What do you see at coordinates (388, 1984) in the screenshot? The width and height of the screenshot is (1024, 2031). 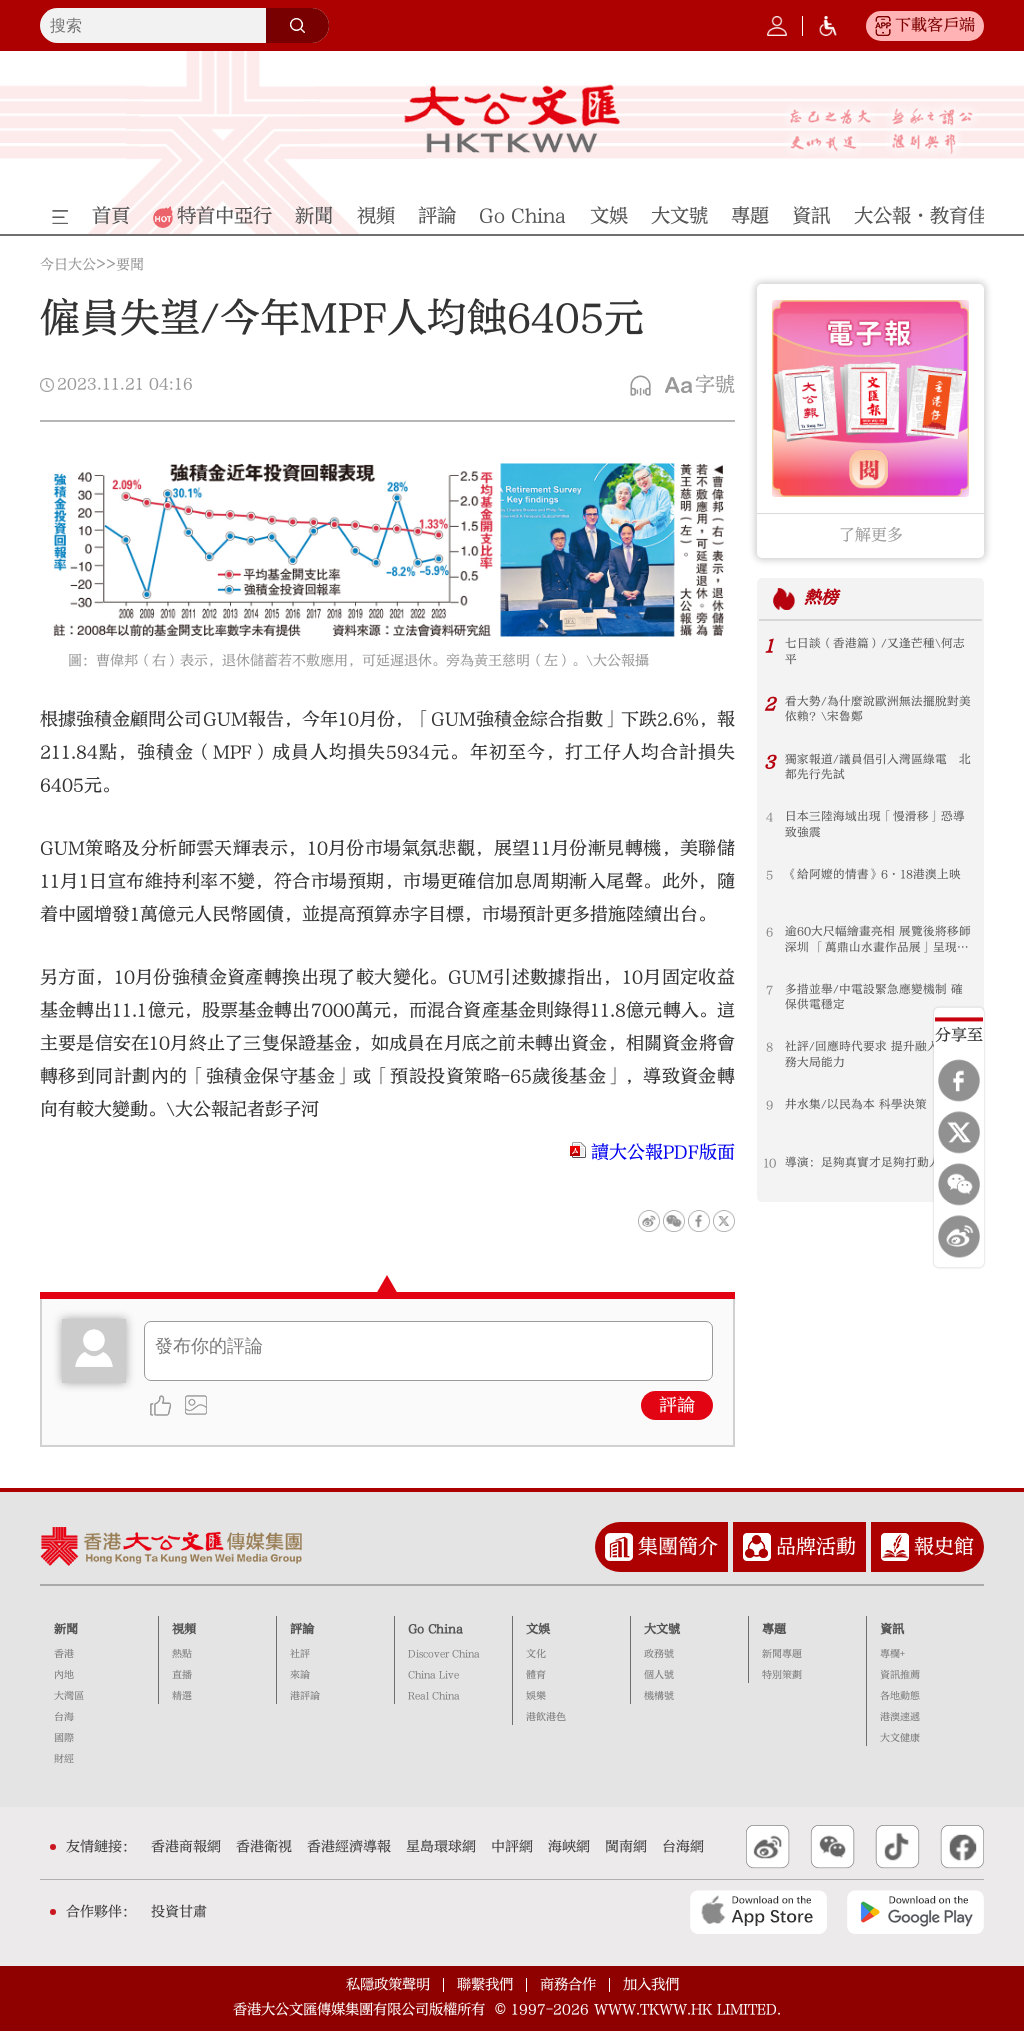 I see `私隱政策聲明` at bounding box center [388, 1984].